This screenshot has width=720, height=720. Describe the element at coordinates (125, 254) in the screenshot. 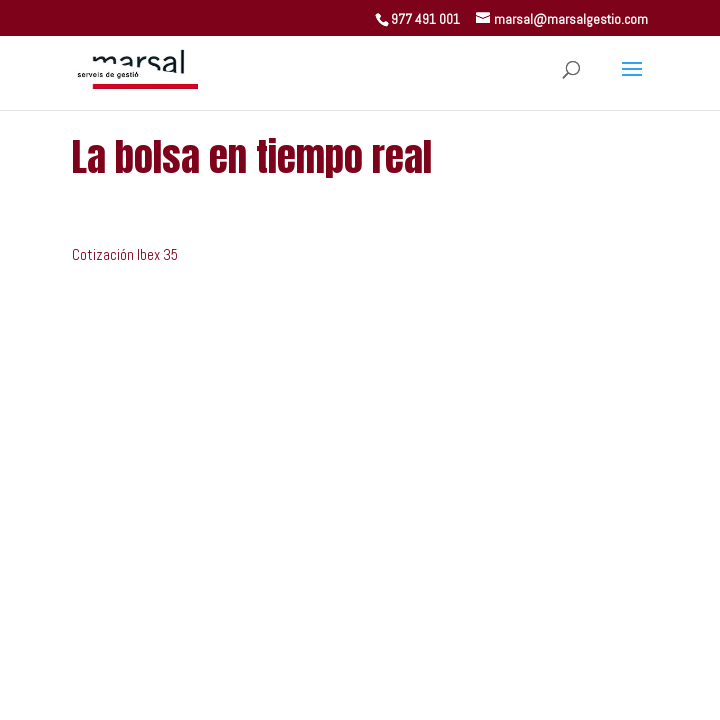

I see `Cotización Ibex 35` at that location.